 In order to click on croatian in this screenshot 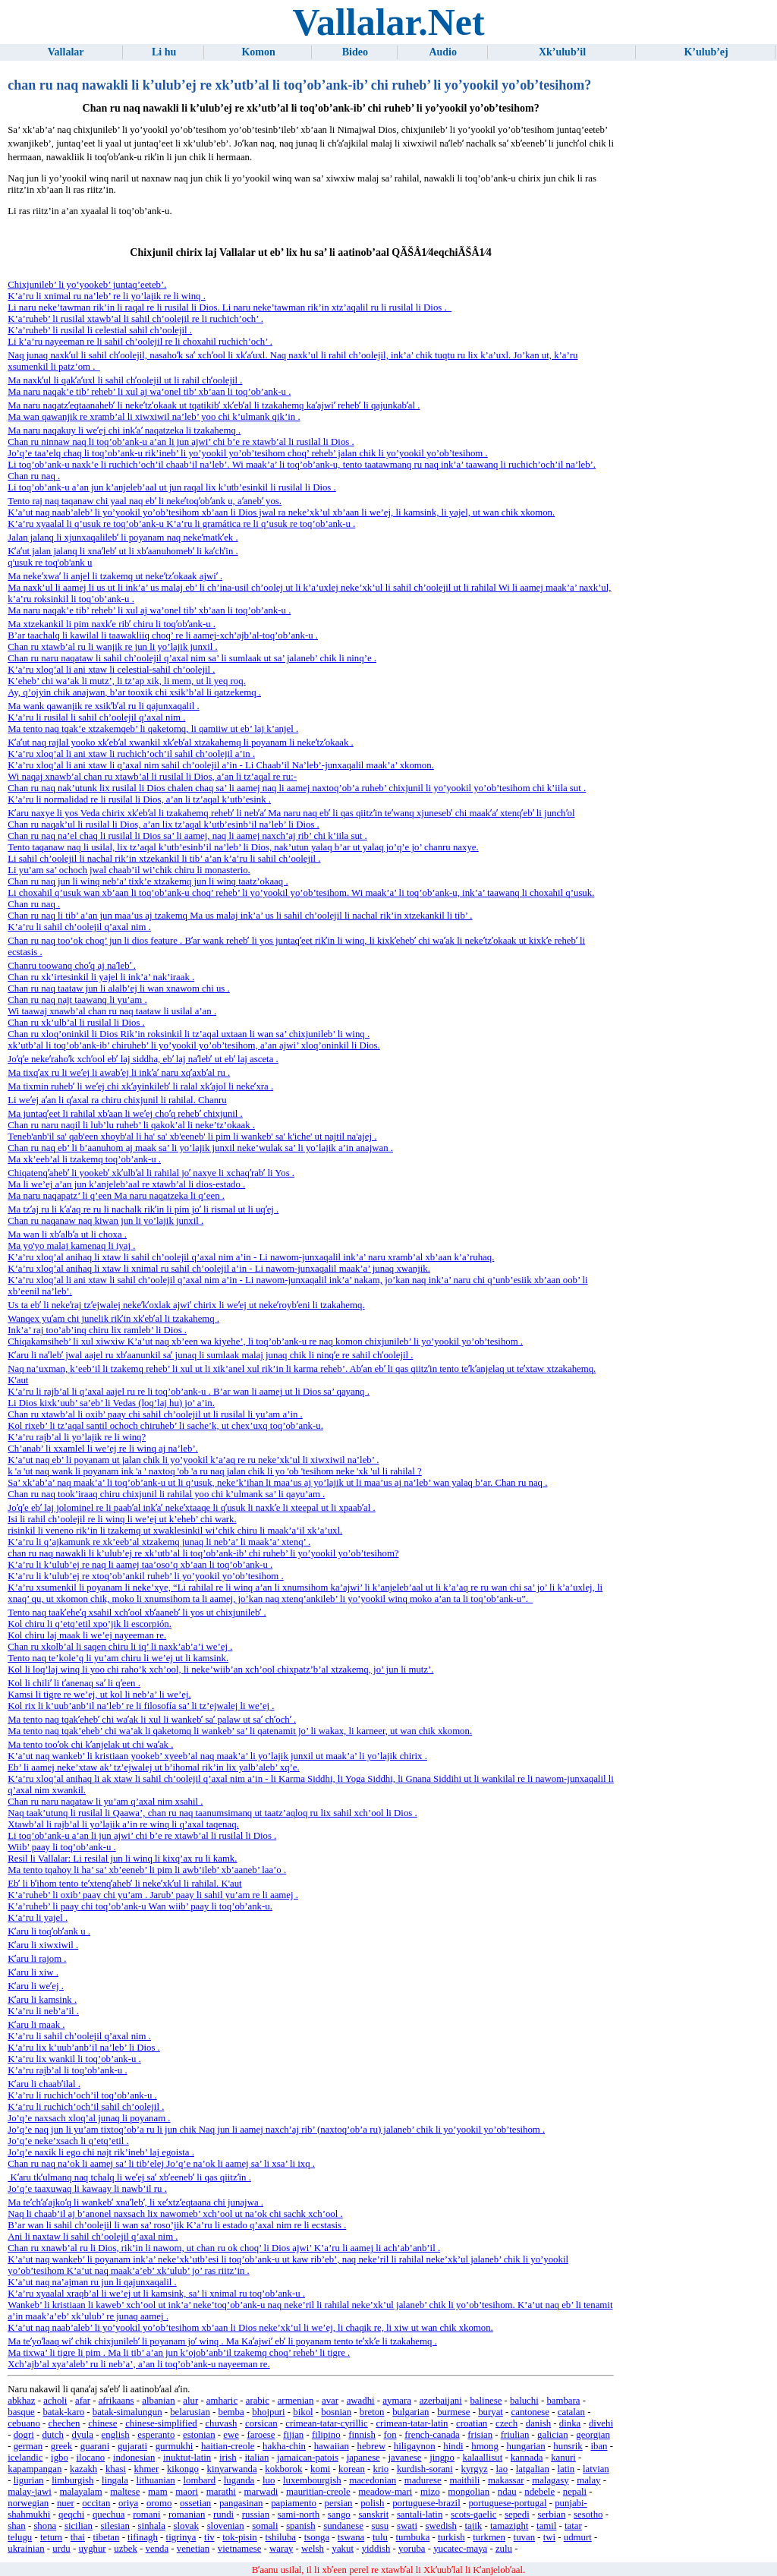, I will do `click(471, 2423)`.